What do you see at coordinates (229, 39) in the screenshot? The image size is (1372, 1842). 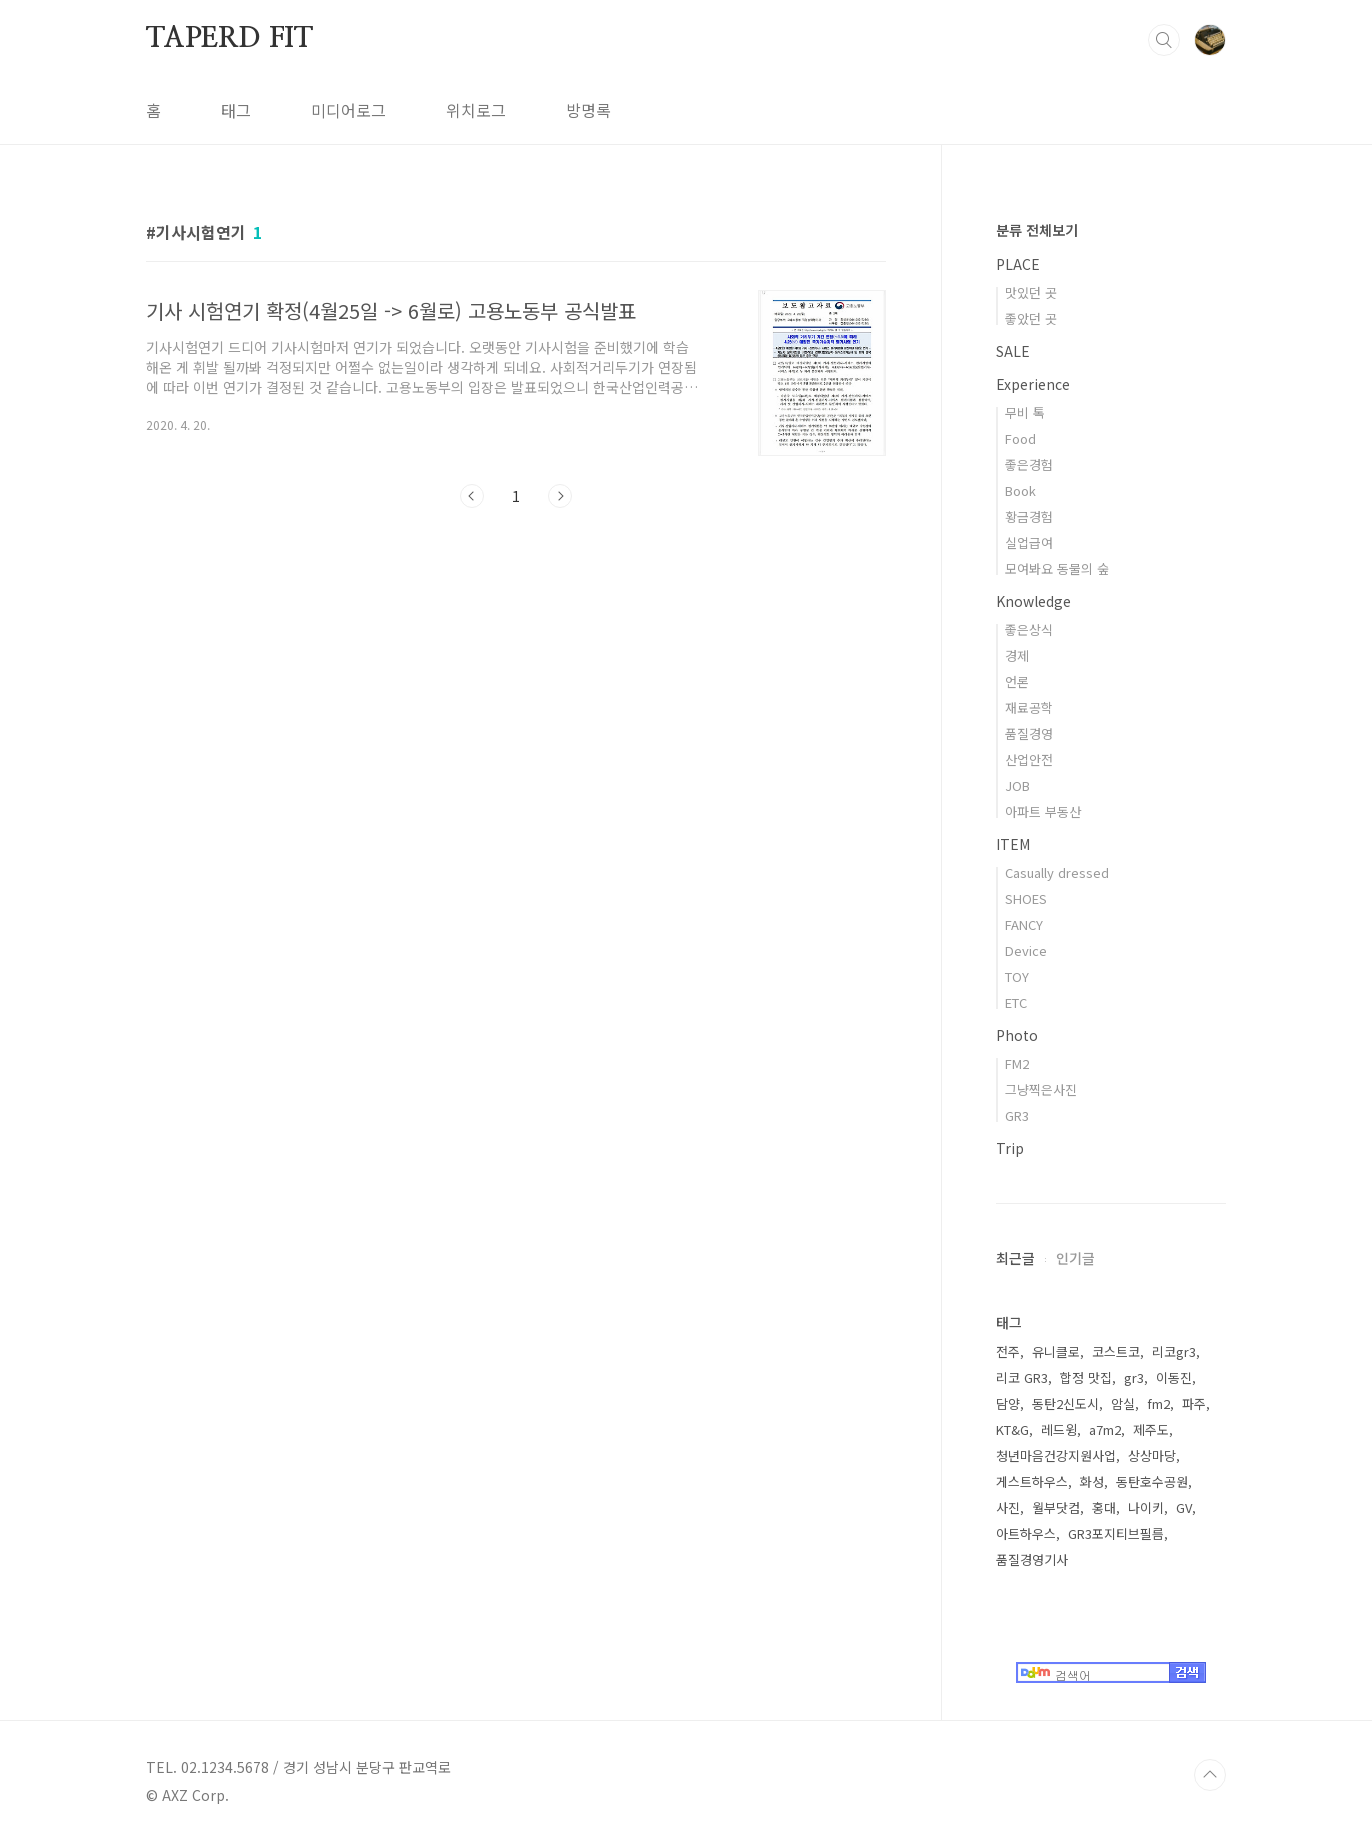 I see `TAPERD FIT` at bounding box center [229, 39].